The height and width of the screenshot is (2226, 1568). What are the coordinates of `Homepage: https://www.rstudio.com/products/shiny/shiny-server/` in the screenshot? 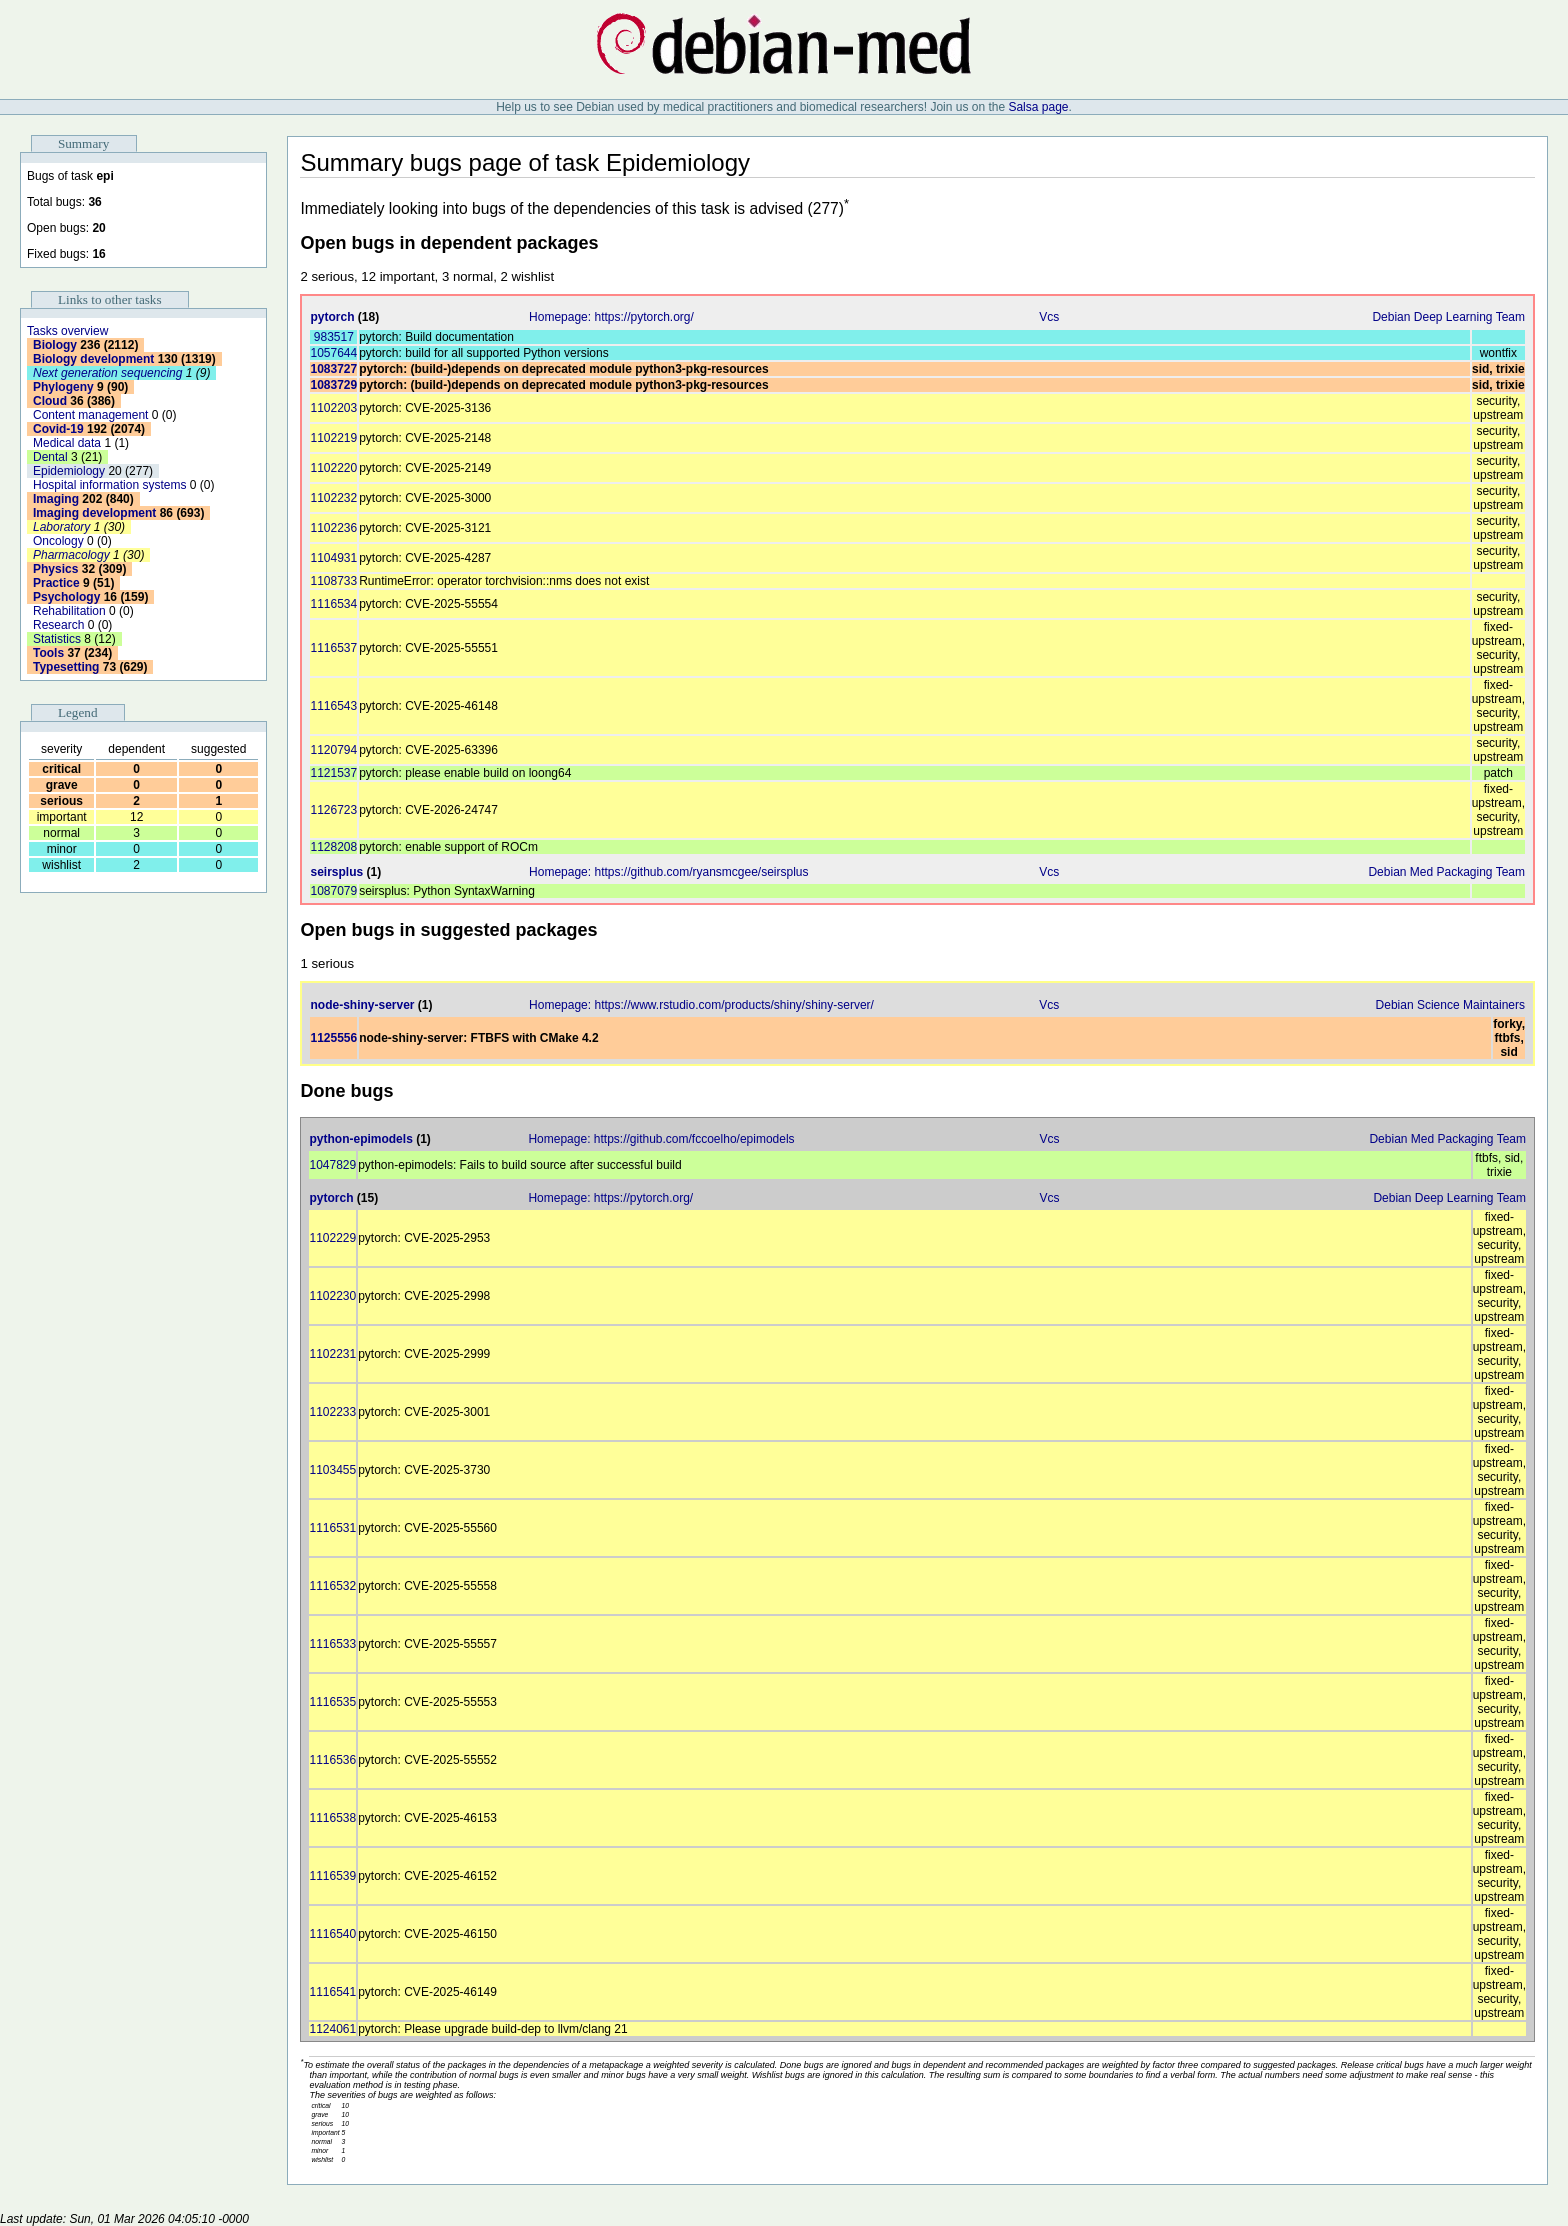 It's located at (701, 1005).